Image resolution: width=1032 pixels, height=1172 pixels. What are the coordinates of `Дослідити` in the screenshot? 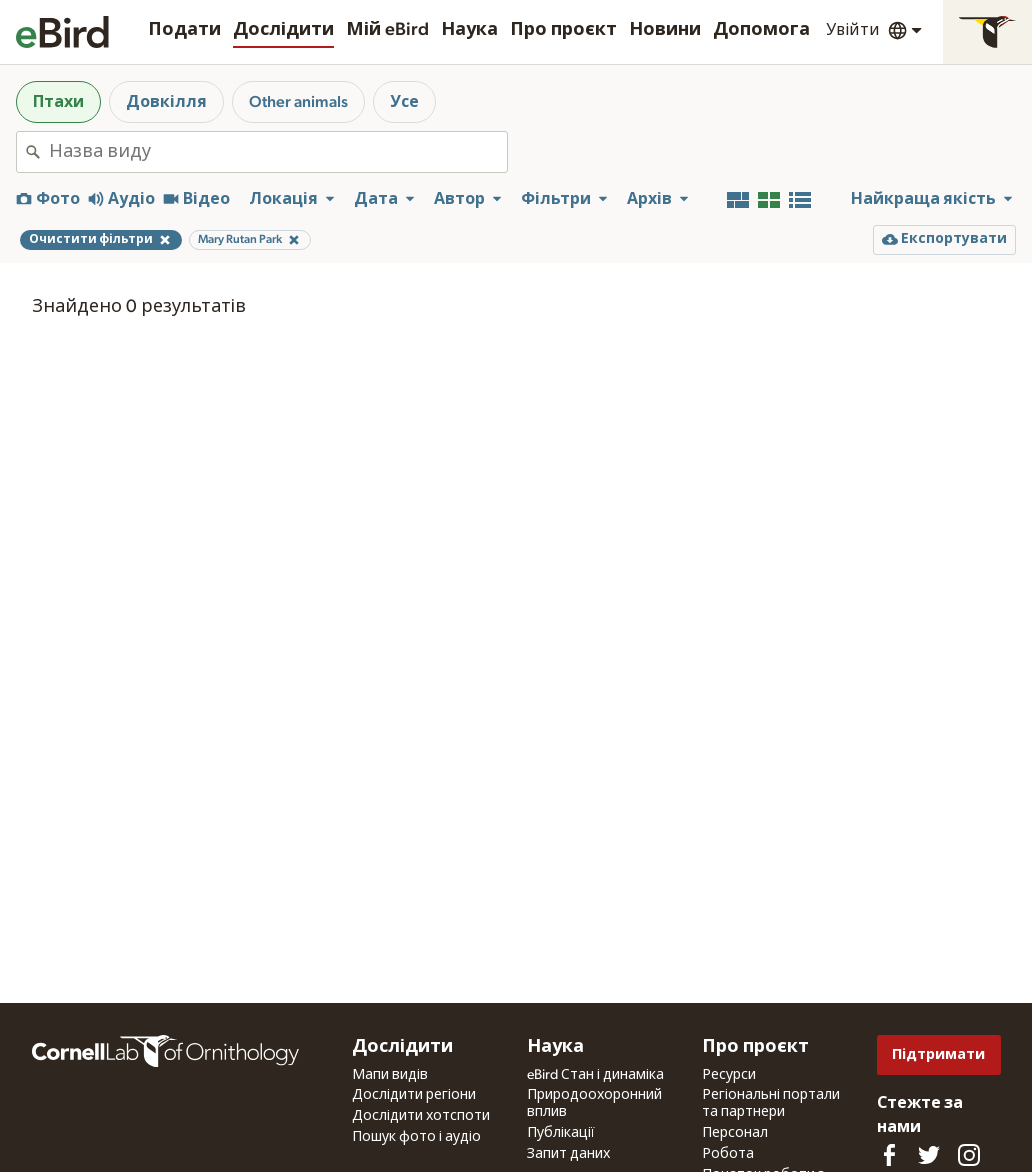 It's located at (283, 30).